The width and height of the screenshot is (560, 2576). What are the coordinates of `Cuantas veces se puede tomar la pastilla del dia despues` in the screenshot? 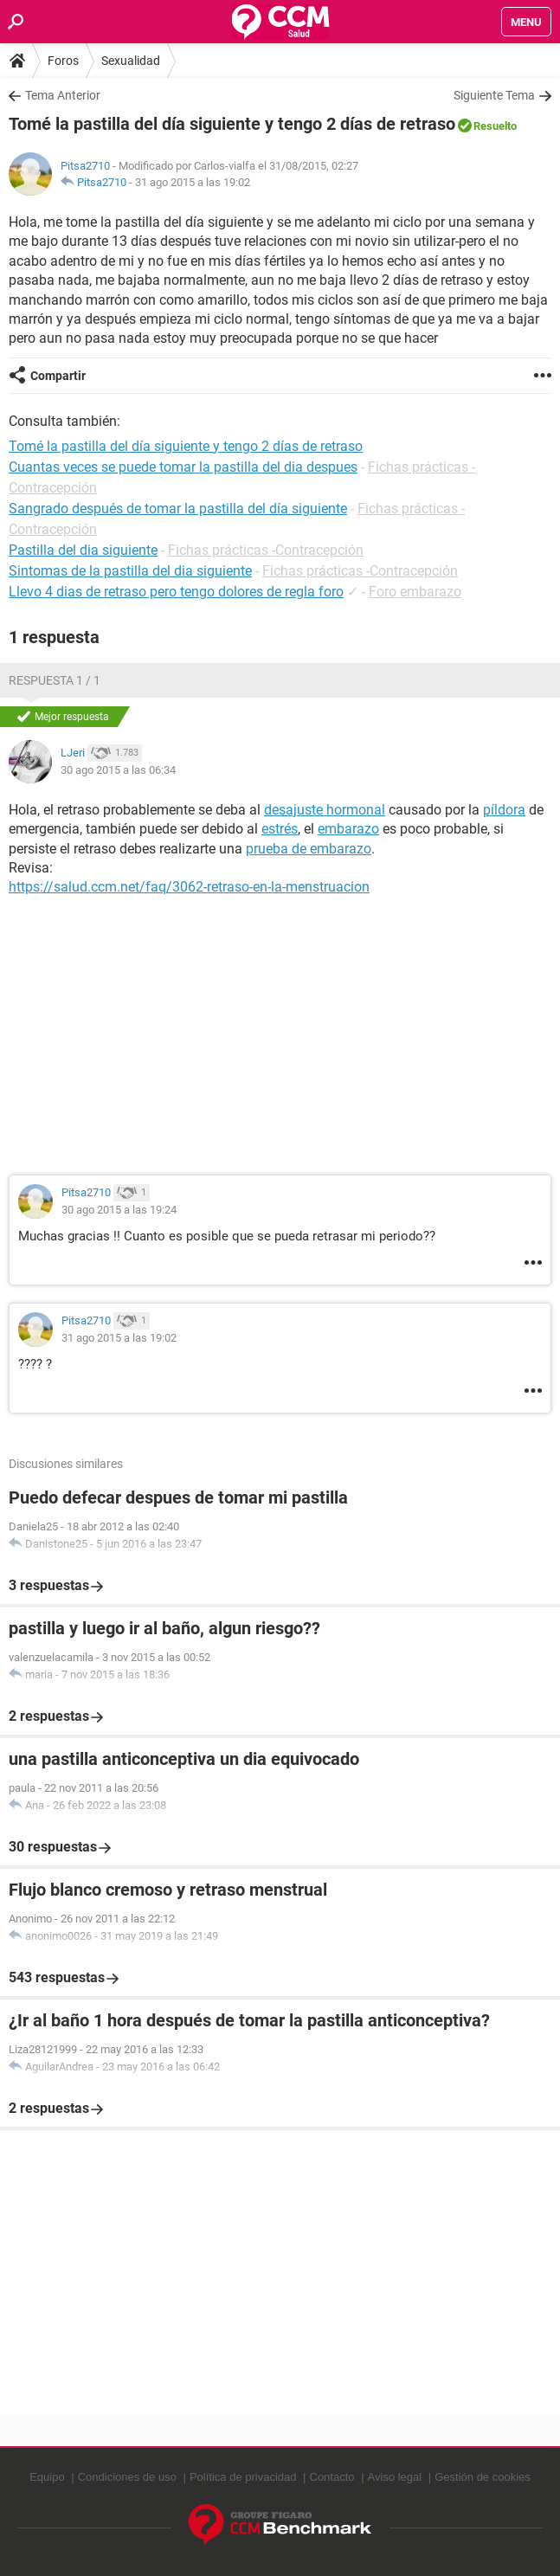 It's located at (183, 467).